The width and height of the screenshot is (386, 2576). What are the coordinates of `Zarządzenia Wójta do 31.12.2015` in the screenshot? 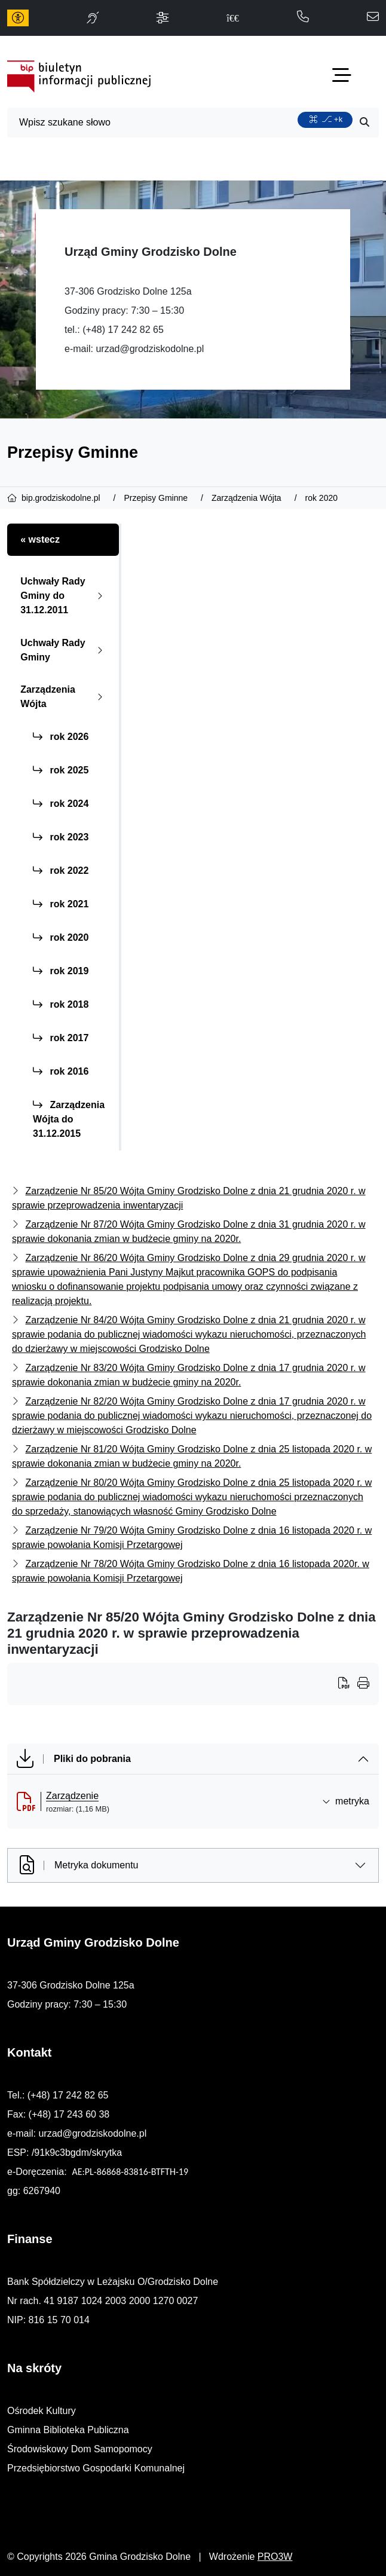 It's located at (69, 1119).